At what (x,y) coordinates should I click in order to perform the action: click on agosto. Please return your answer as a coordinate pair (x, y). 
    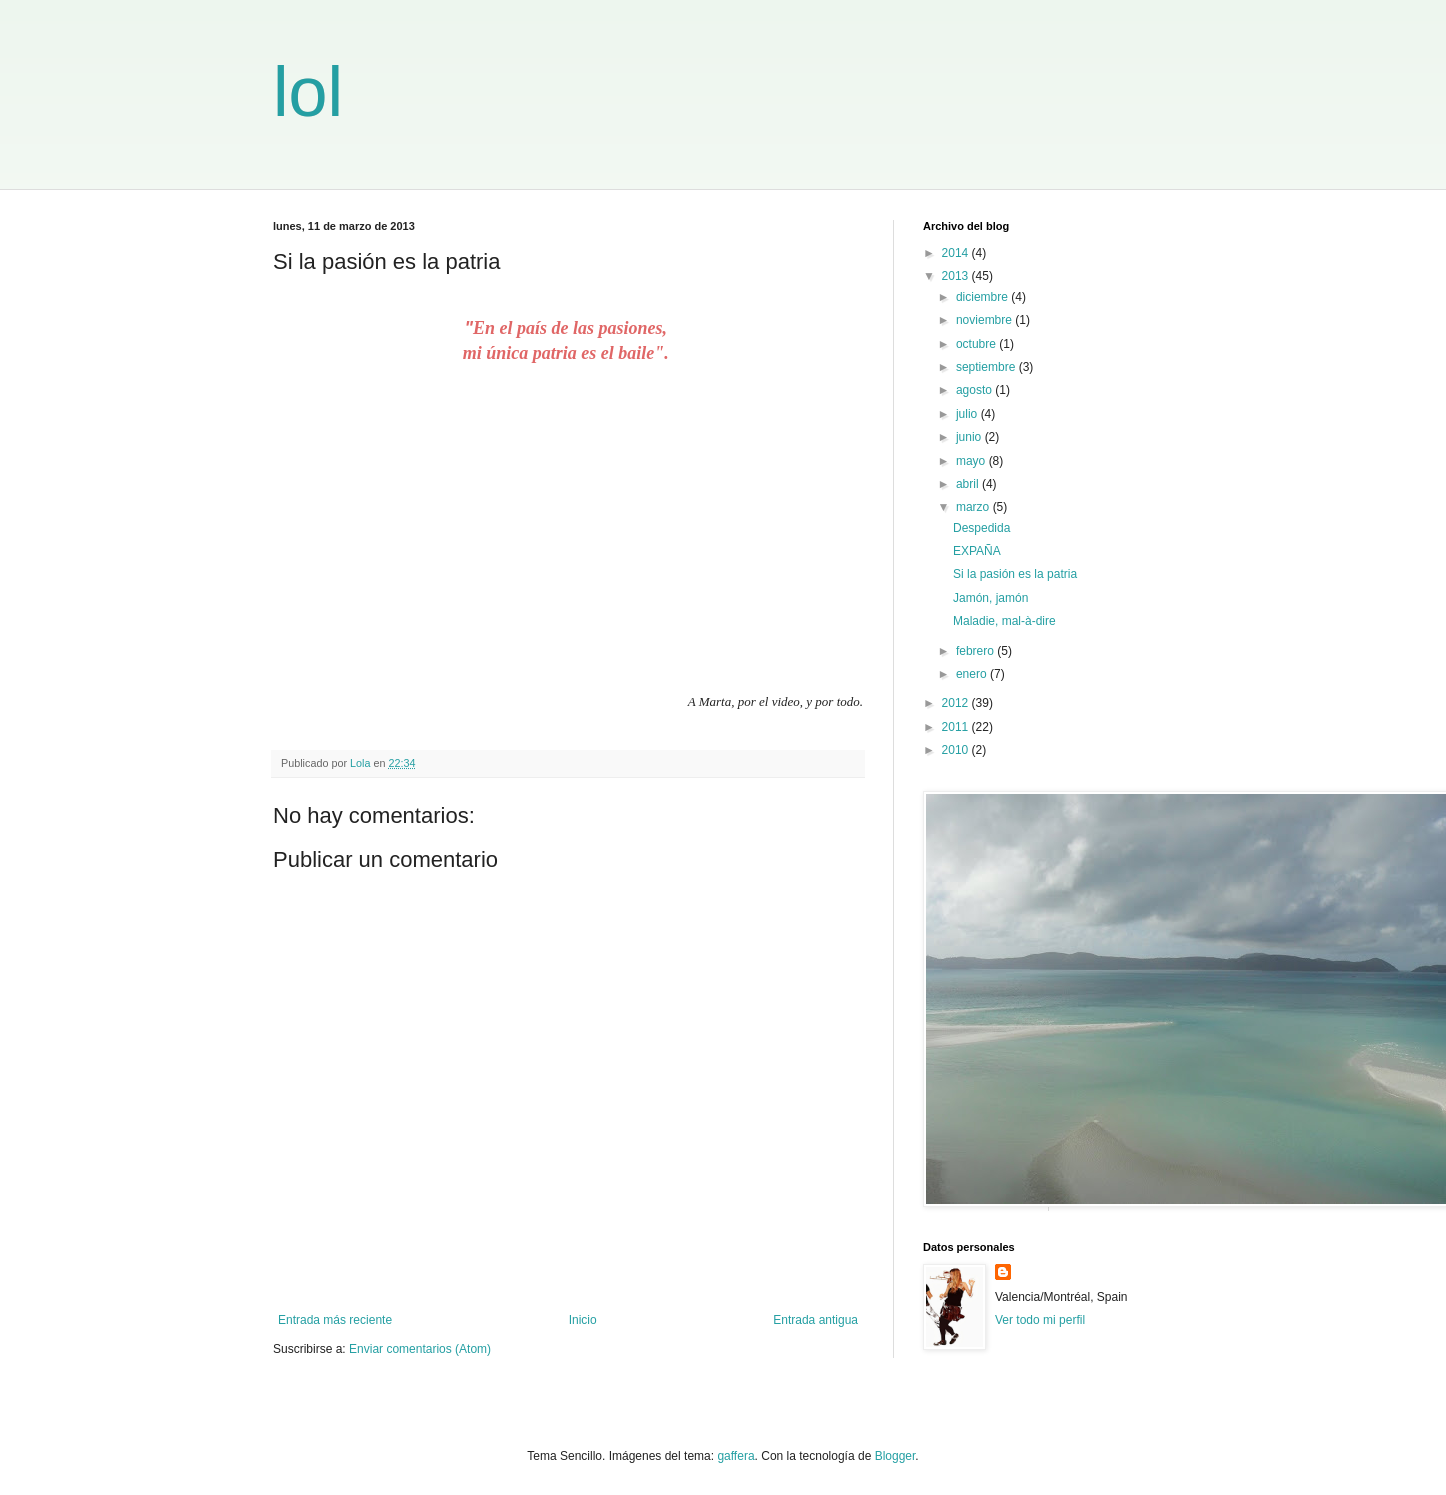
    Looking at the image, I should click on (975, 390).